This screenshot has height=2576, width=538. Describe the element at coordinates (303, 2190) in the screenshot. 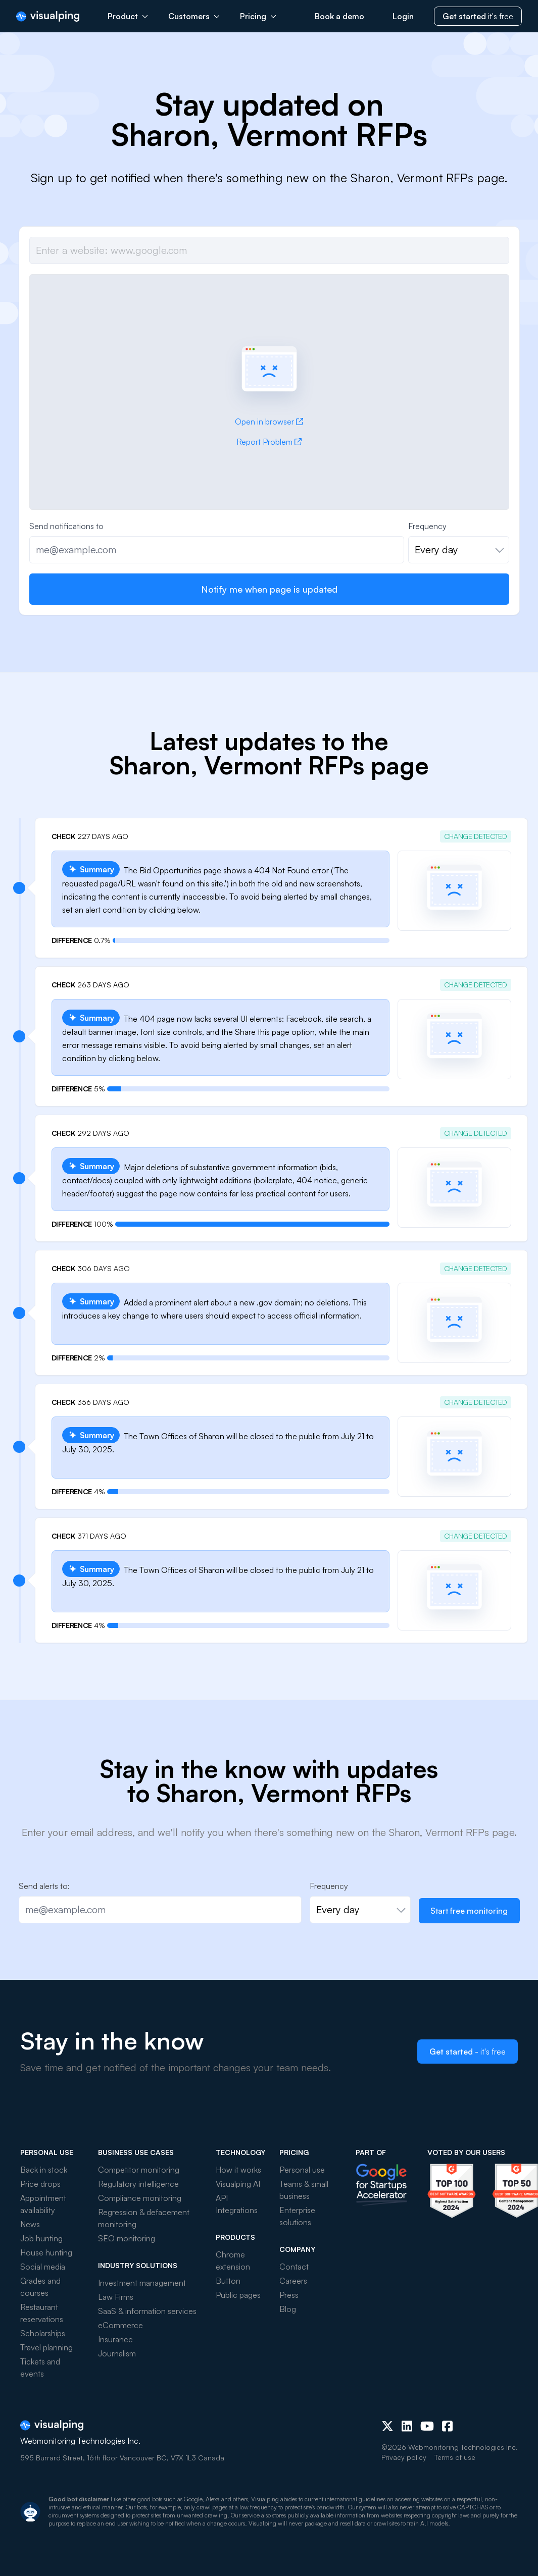

I see `Teams & small business` at that location.